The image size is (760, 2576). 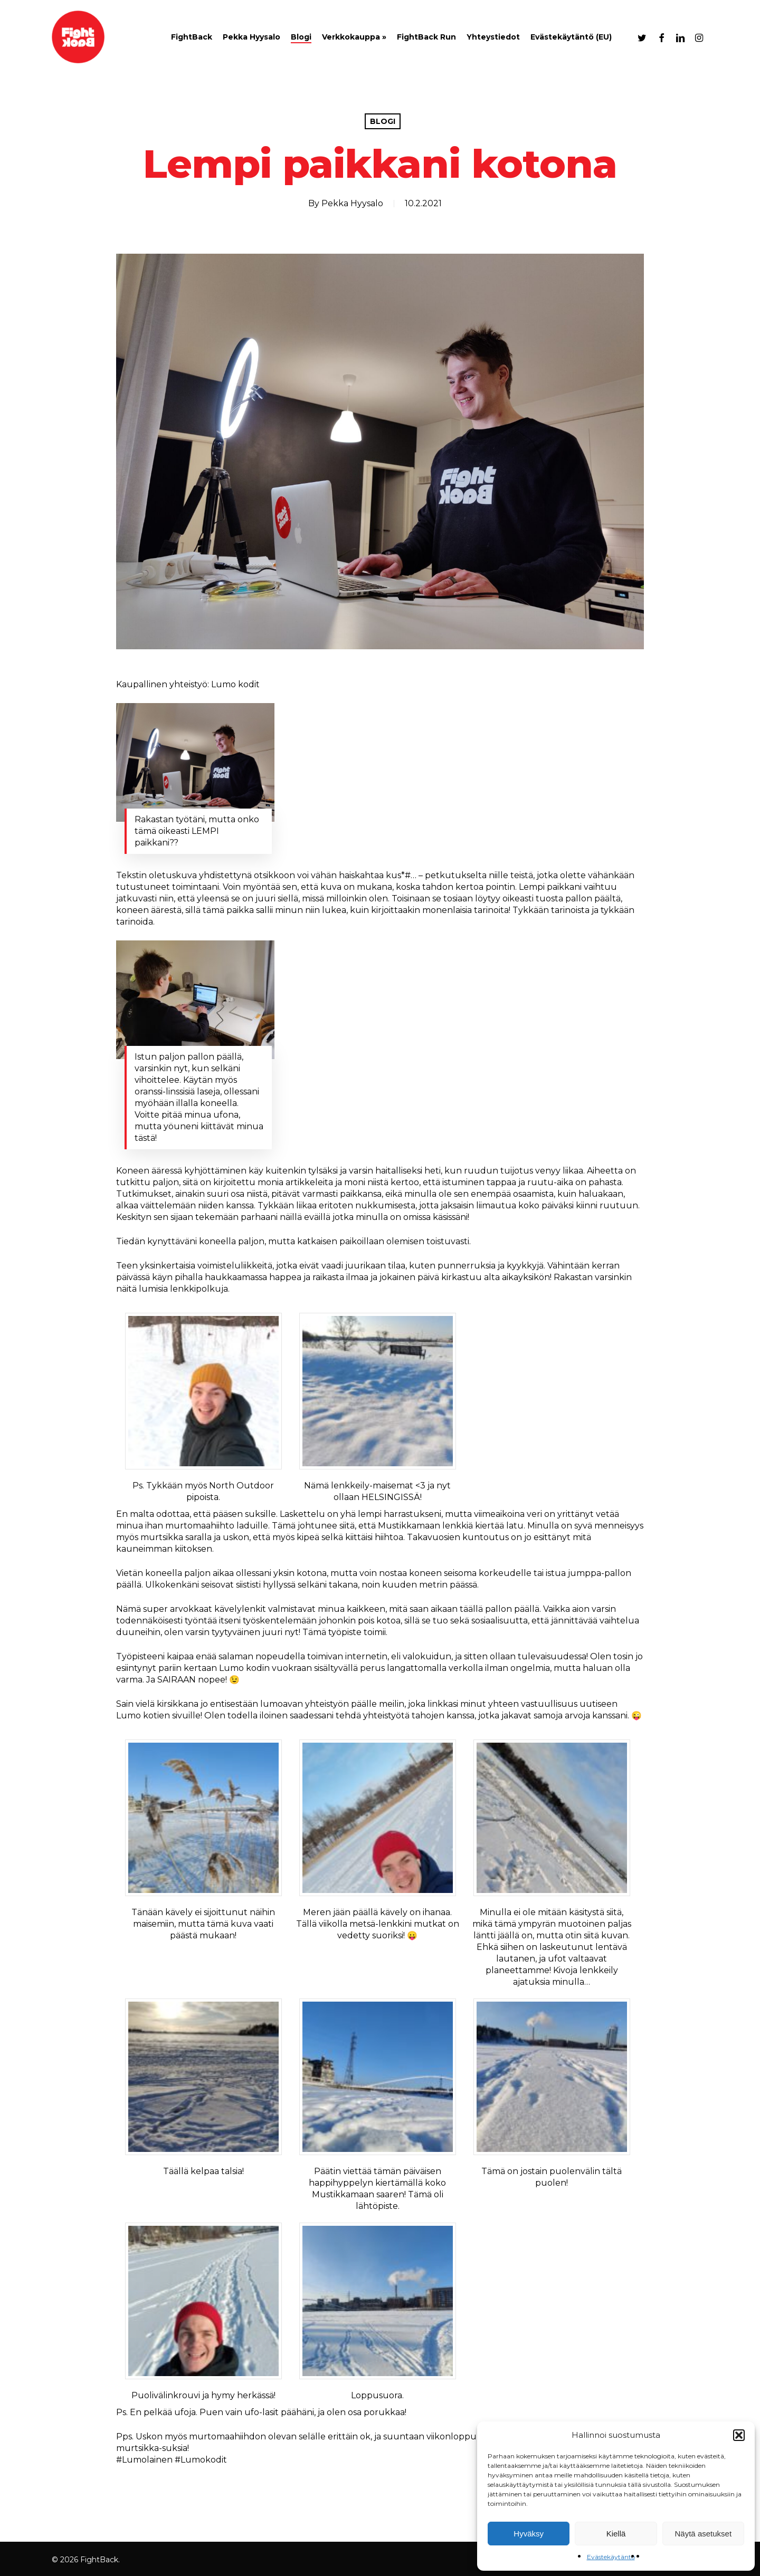 What do you see at coordinates (703, 2533) in the screenshot?
I see `Näytä asetukset` at bounding box center [703, 2533].